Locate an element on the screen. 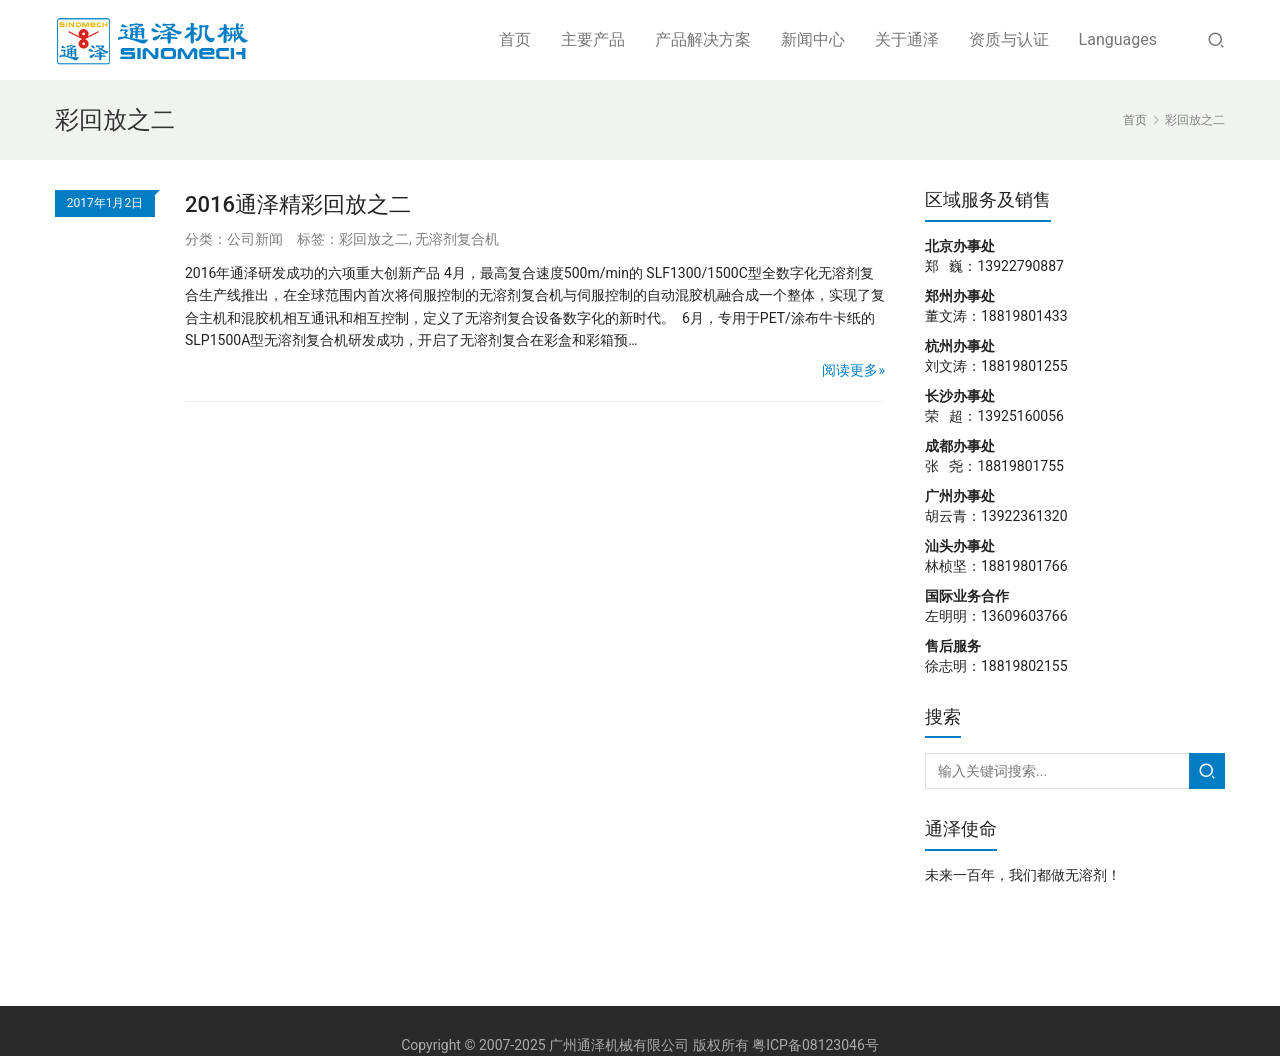 The height and width of the screenshot is (1056, 1280). 2016通泽精彩回放之二 is located at coordinates (298, 204).